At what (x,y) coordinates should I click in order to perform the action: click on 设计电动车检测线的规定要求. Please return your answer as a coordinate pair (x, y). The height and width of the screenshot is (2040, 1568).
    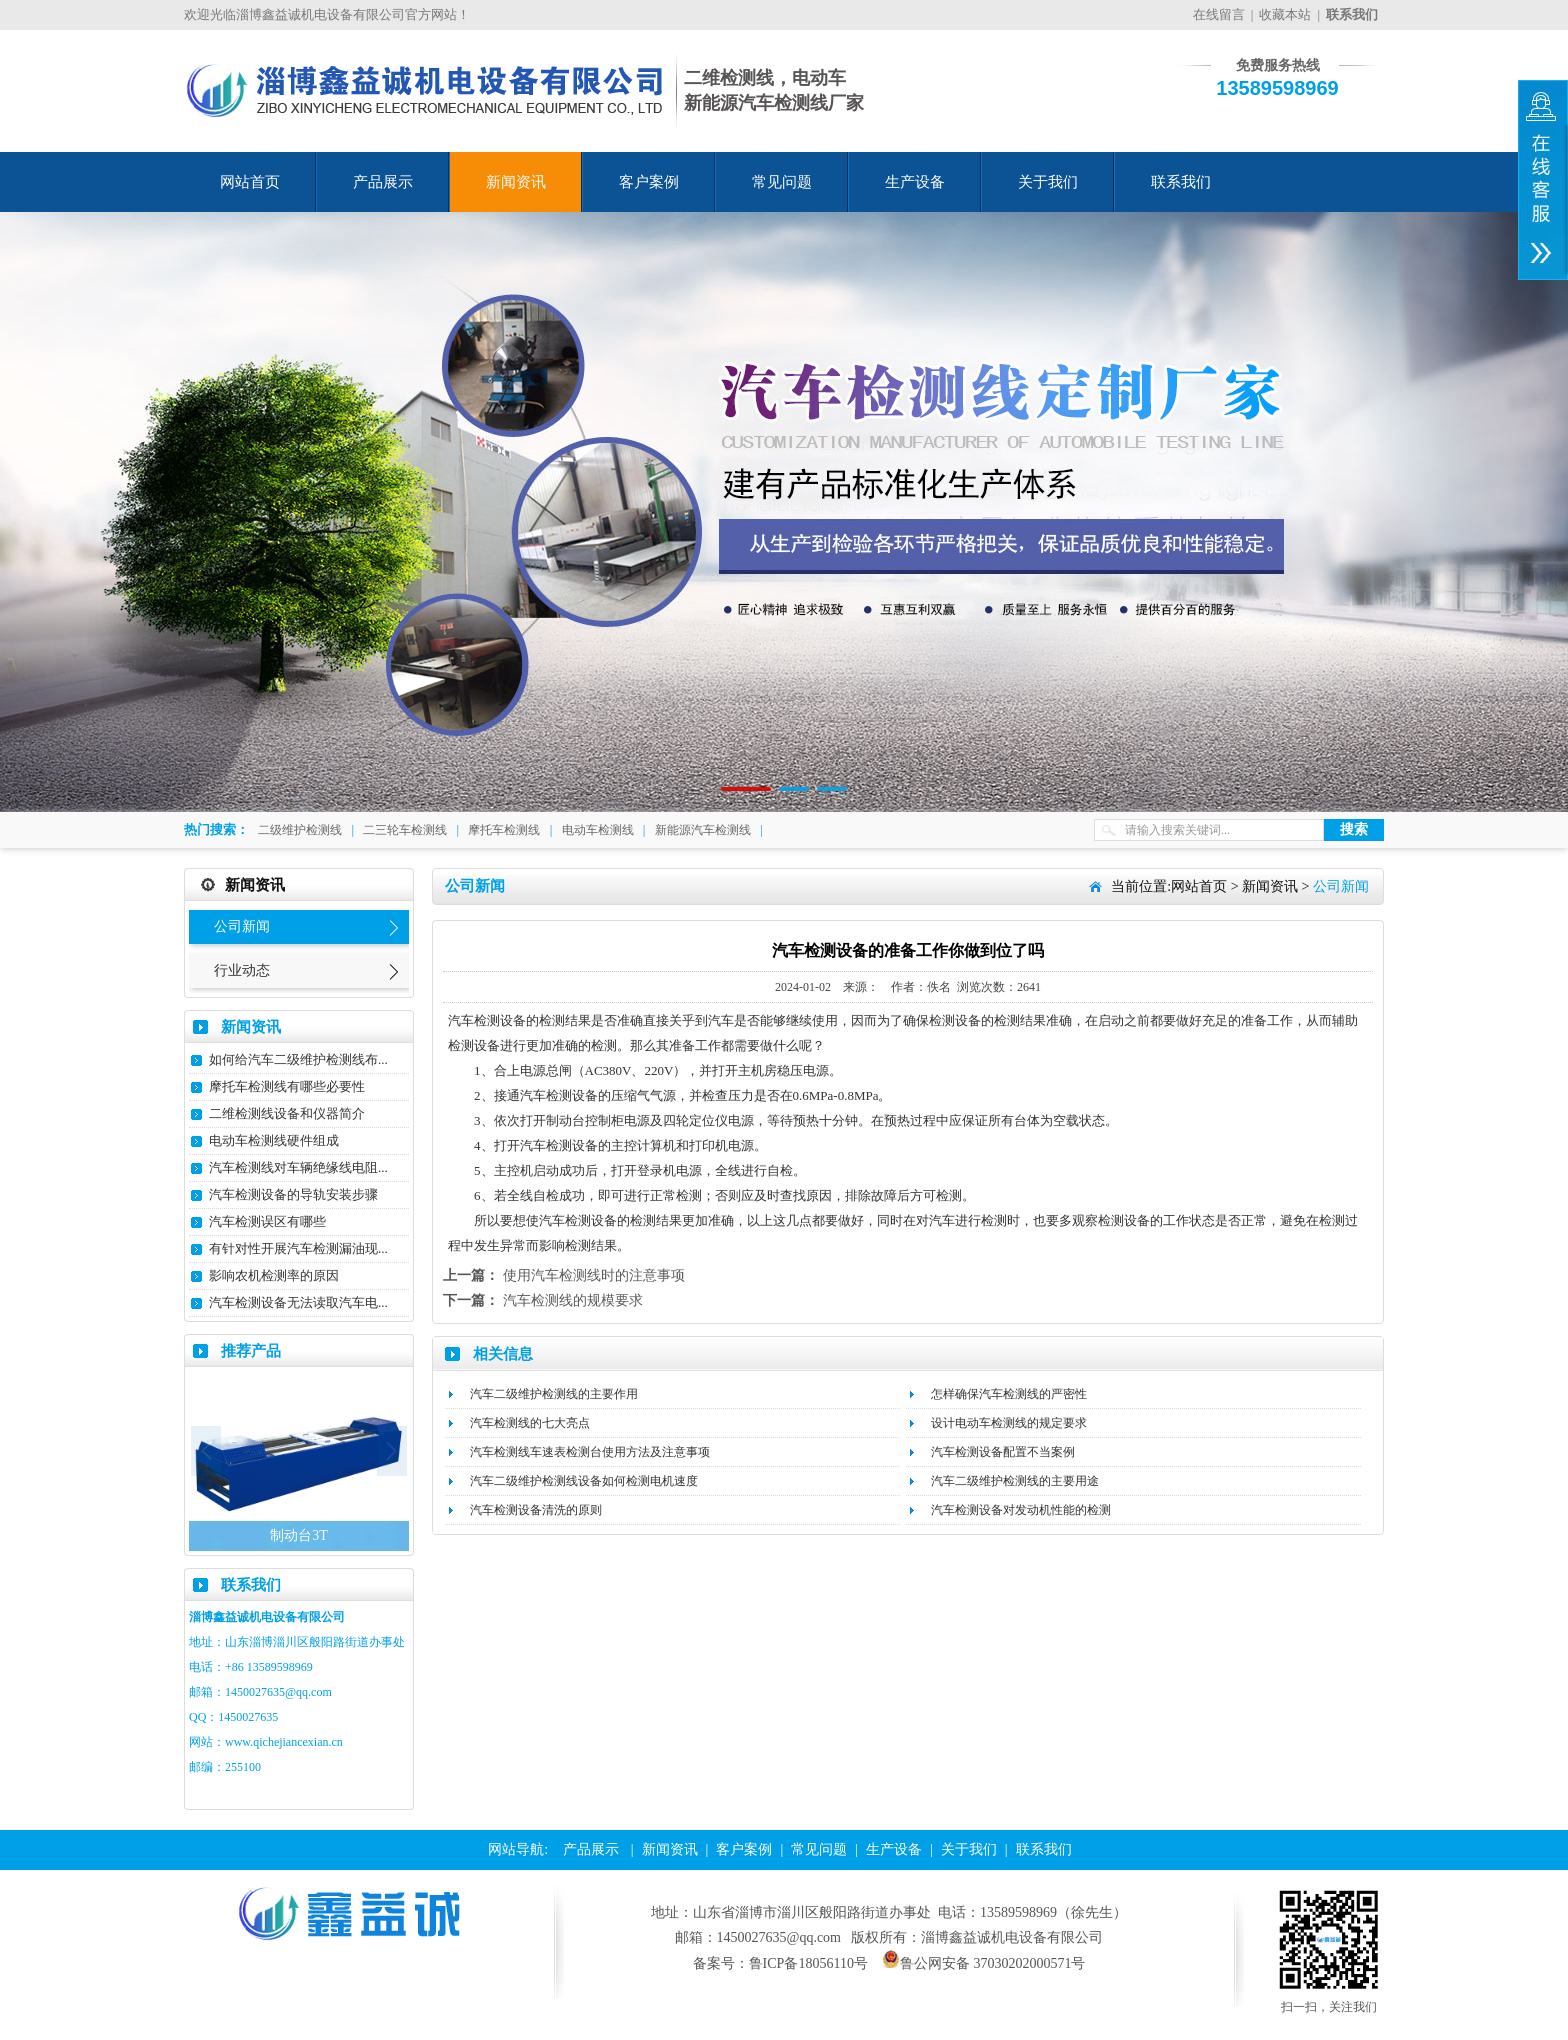
    Looking at the image, I should click on (1009, 1423).